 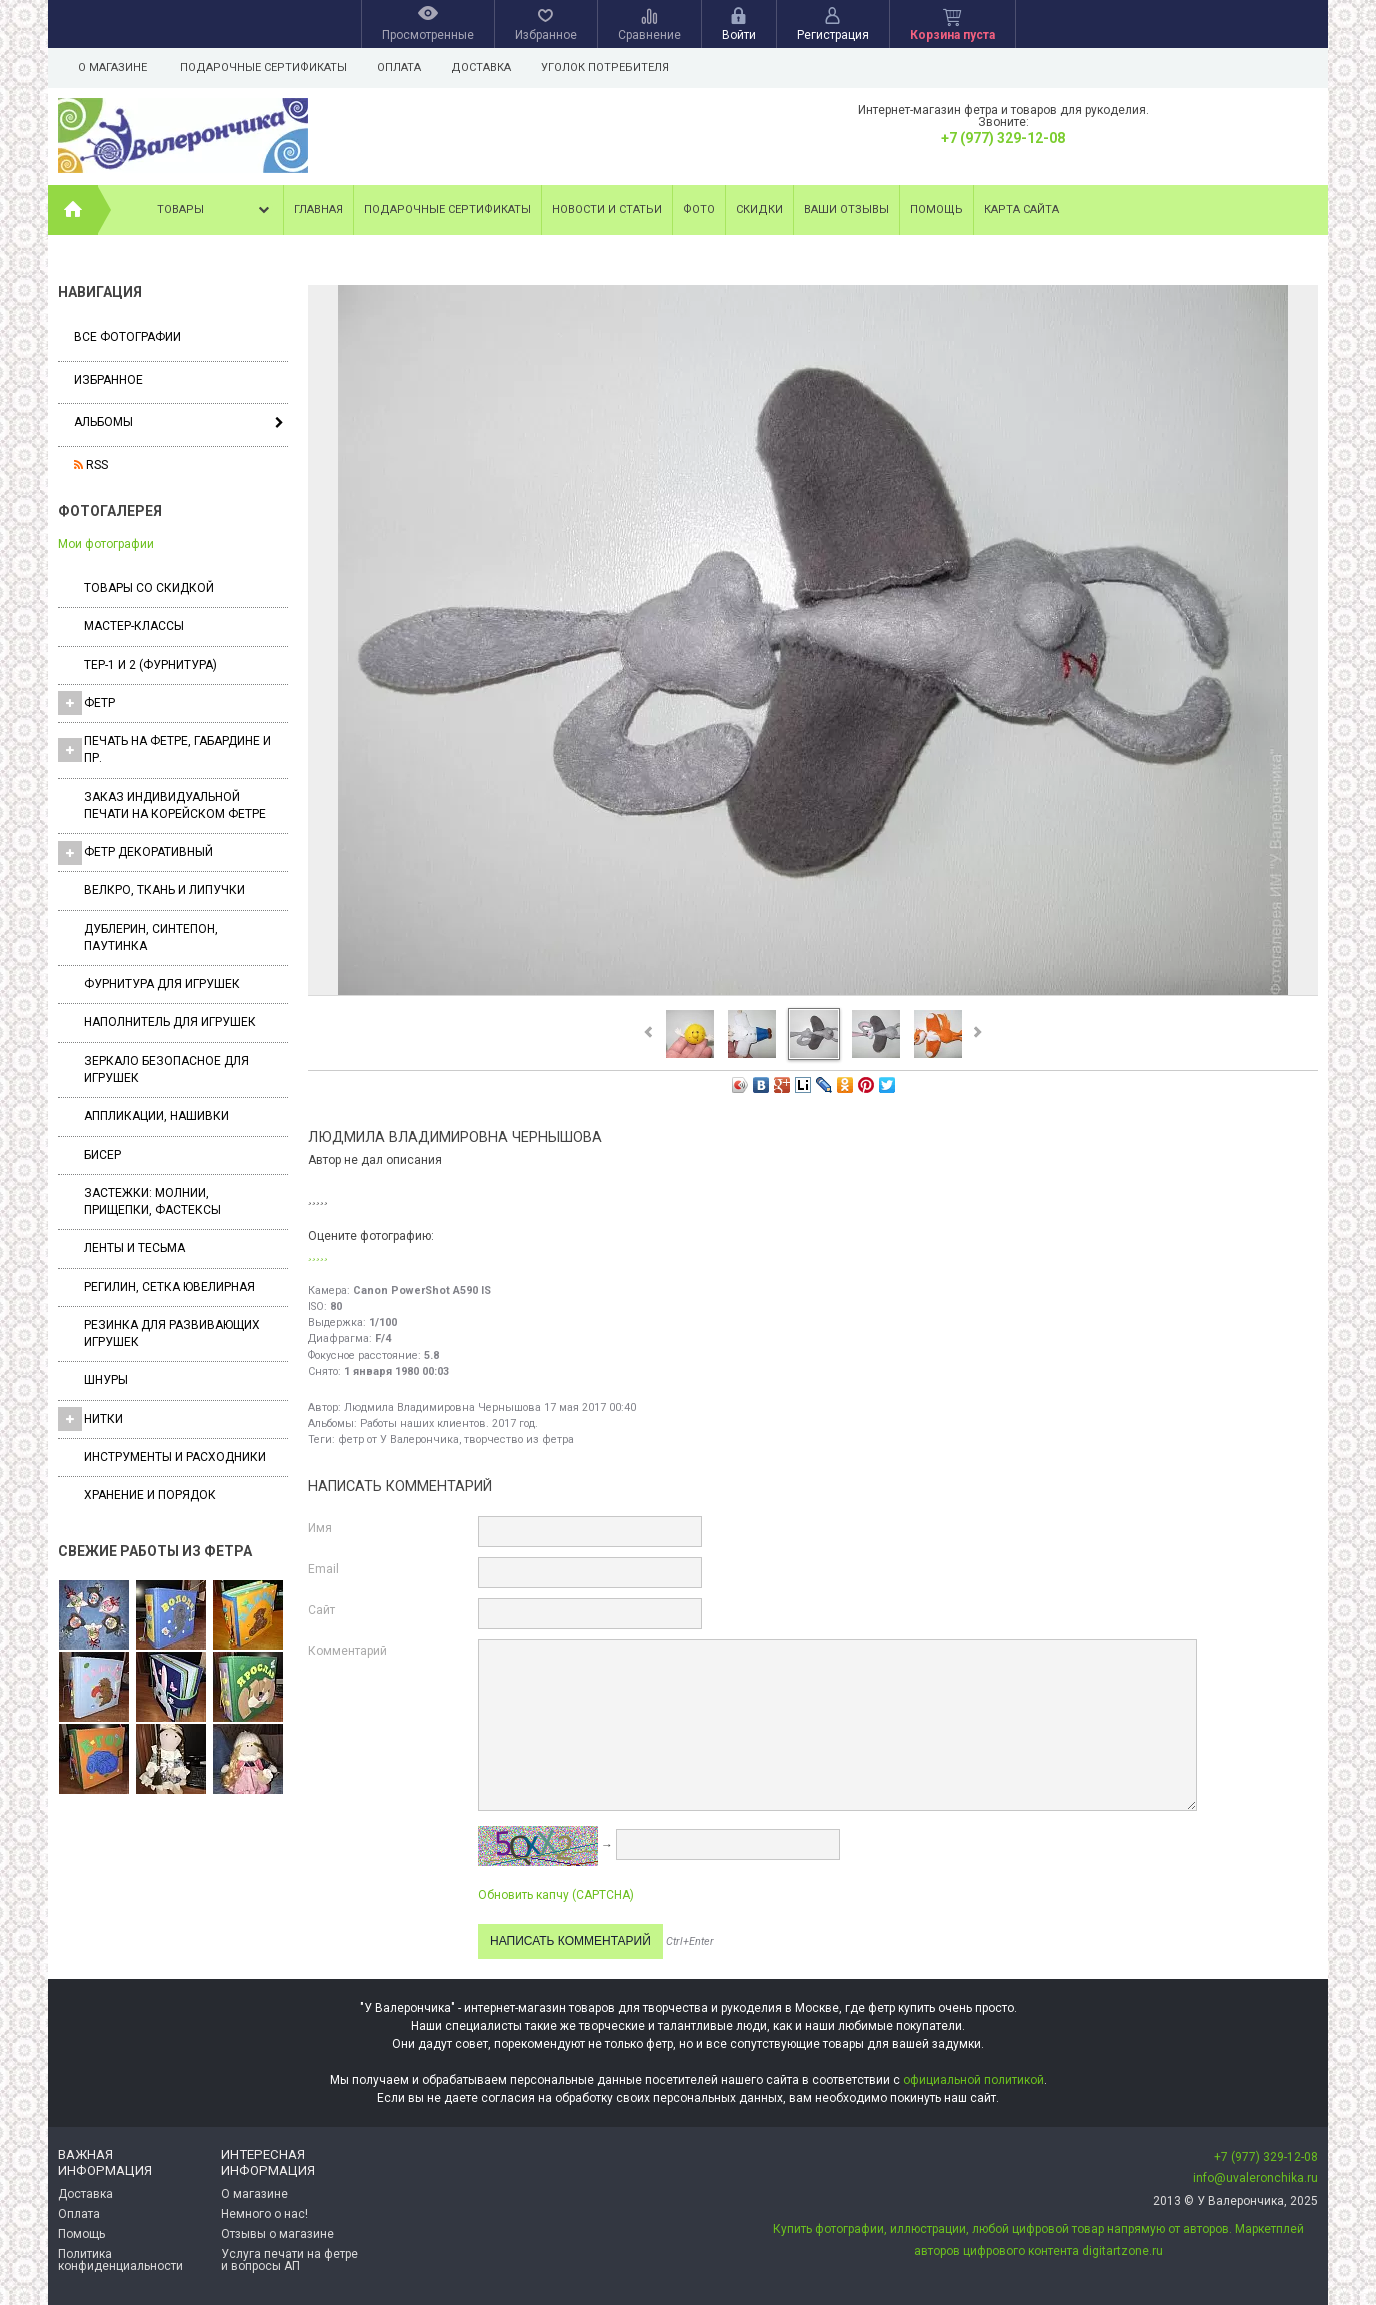 I want to click on Ваши отзывы, so click(x=846, y=209).